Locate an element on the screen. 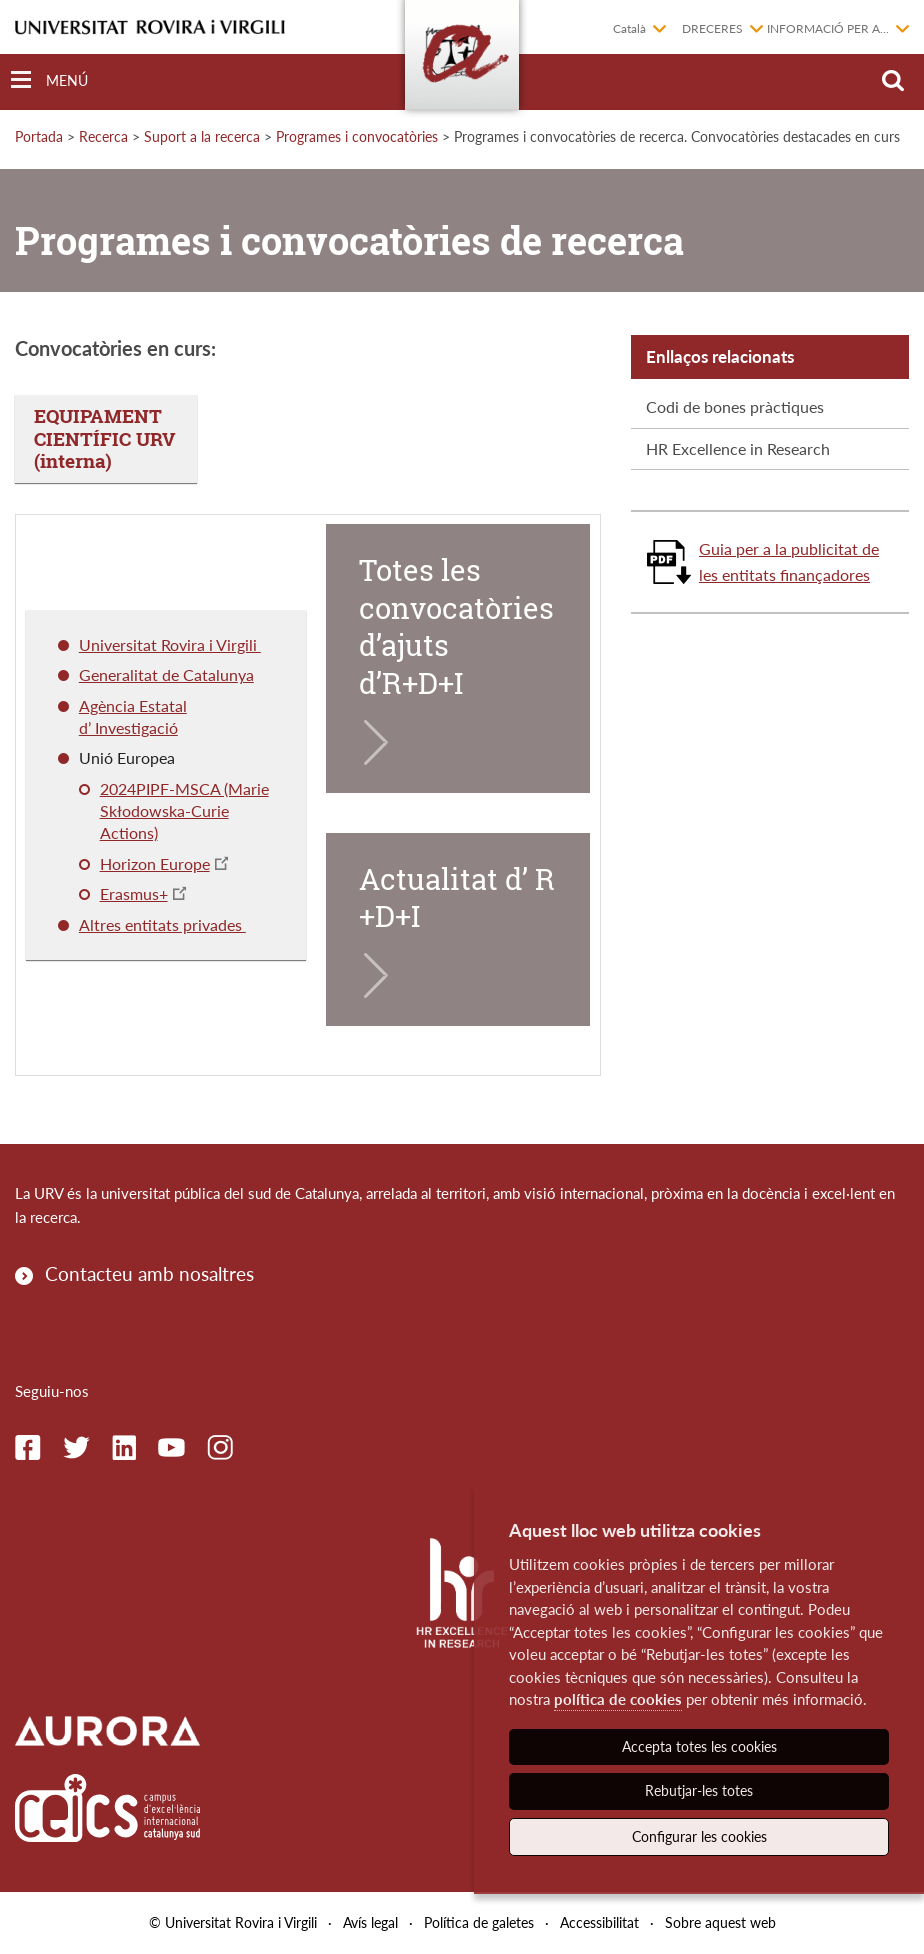  Política de galetes is located at coordinates (479, 1922).